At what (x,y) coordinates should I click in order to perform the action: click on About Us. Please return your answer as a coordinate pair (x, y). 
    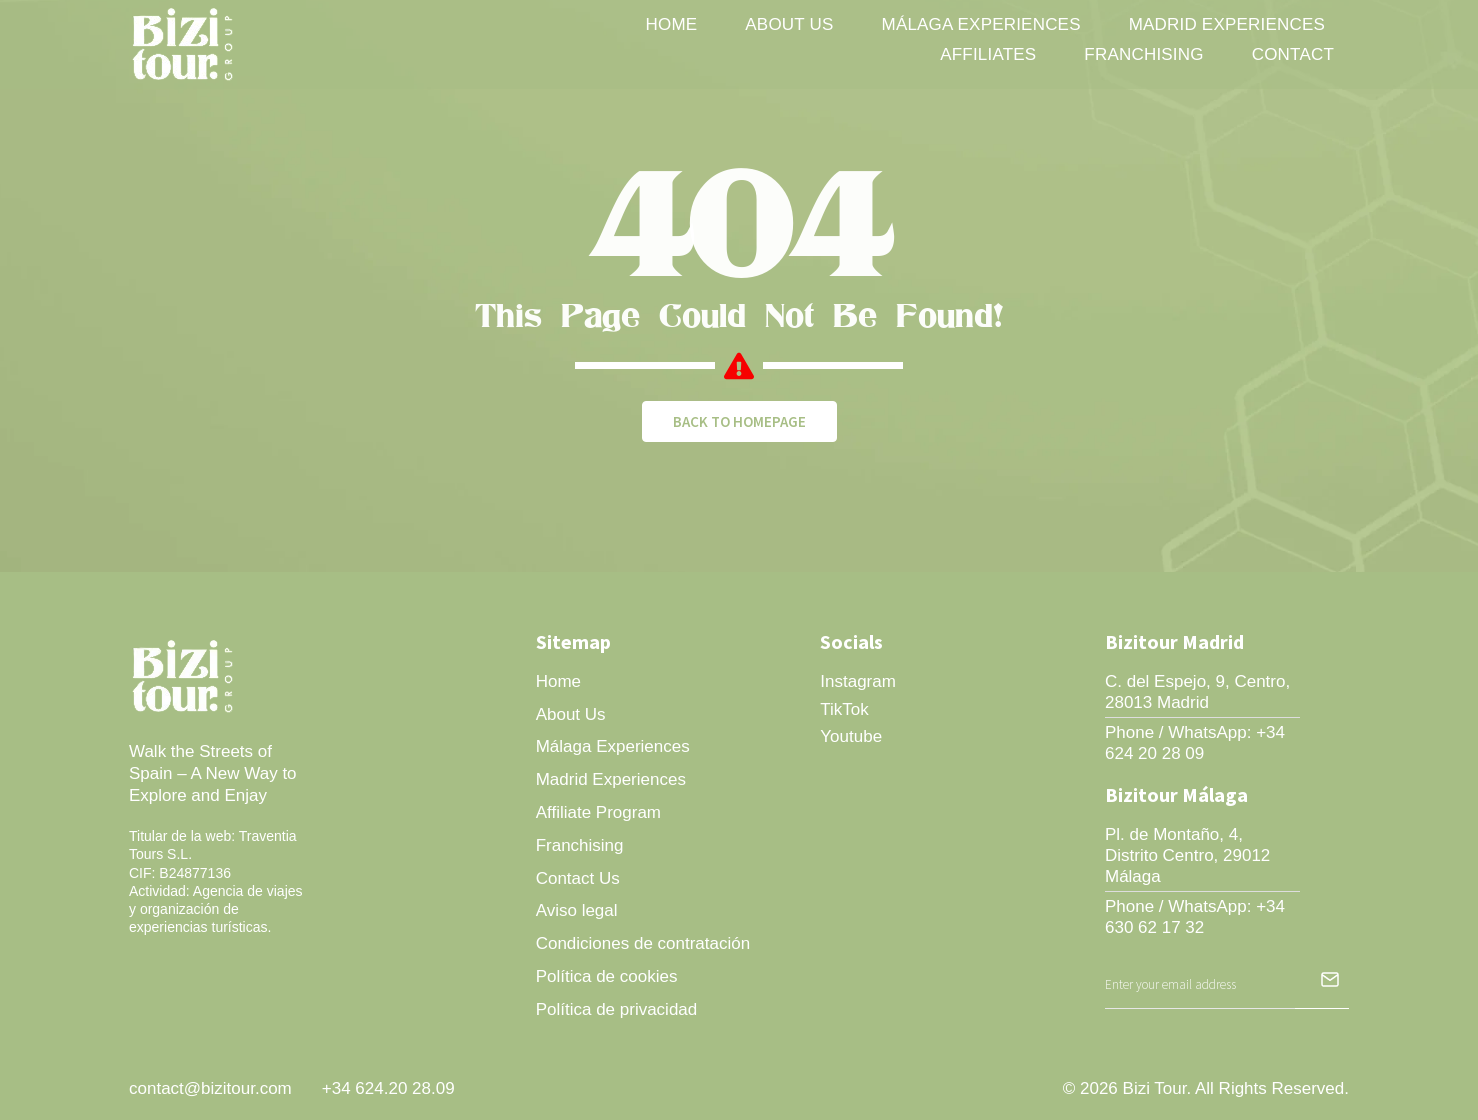
    Looking at the image, I should click on (789, 24).